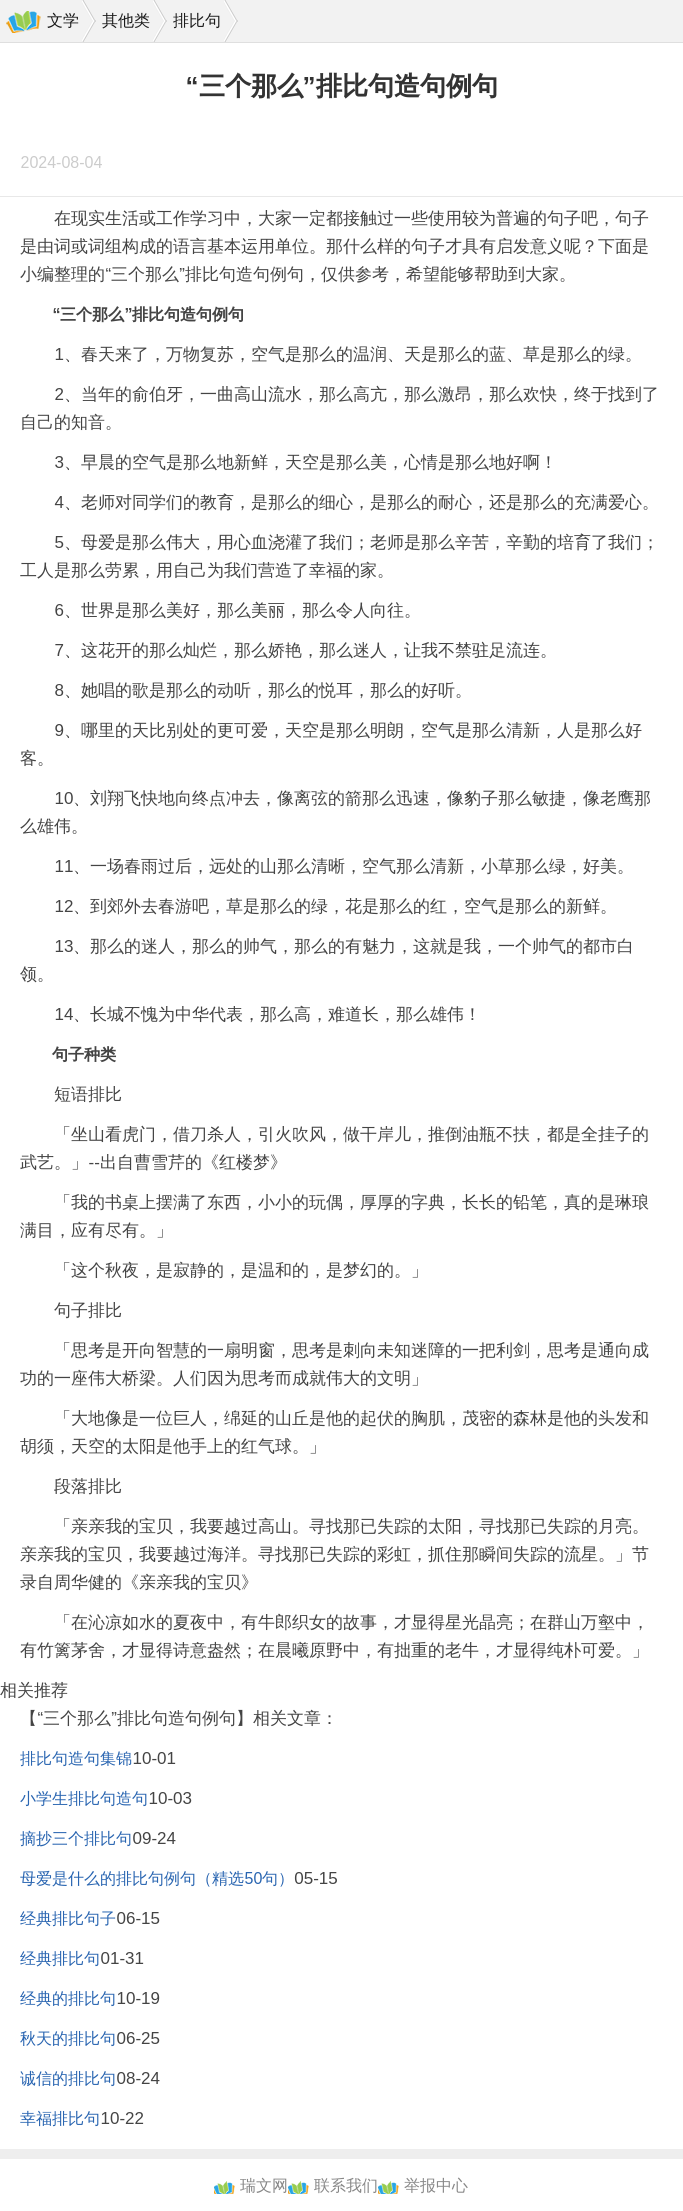 The width and height of the screenshot is (683, 2211). Describe the element at coordinates (436, 2185) in the screenshot. I see `举报中心` at that location.